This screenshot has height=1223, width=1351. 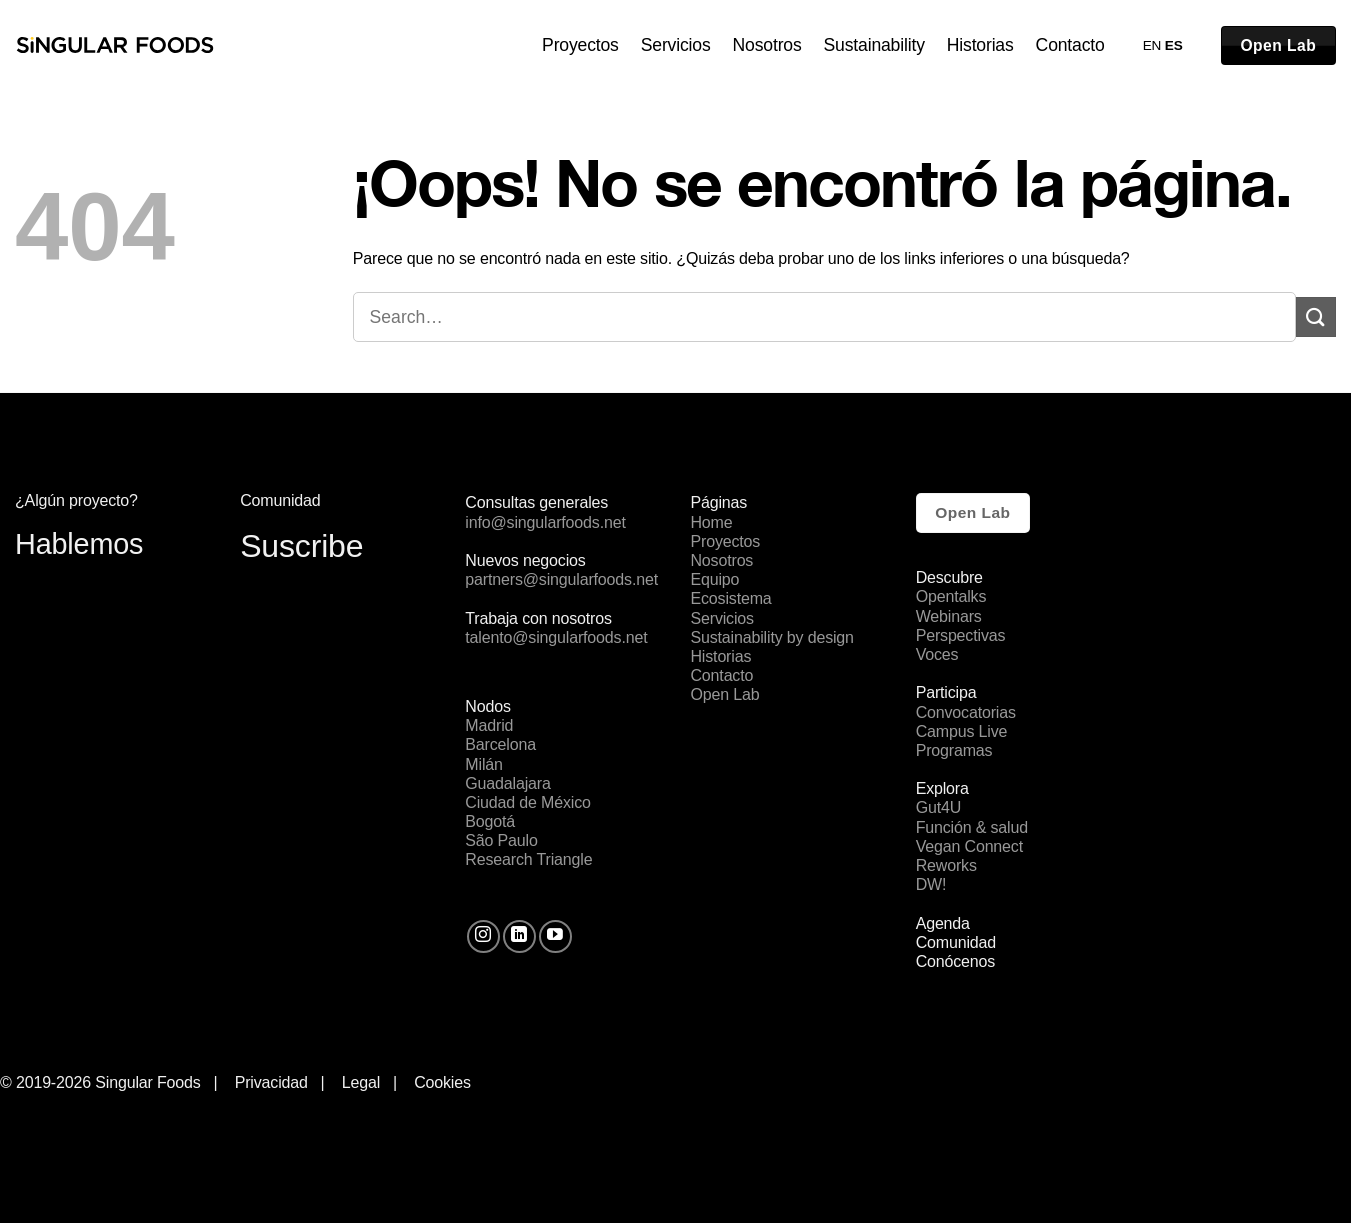 I want to click on Vegan Connect, so click(x=969, y=846).